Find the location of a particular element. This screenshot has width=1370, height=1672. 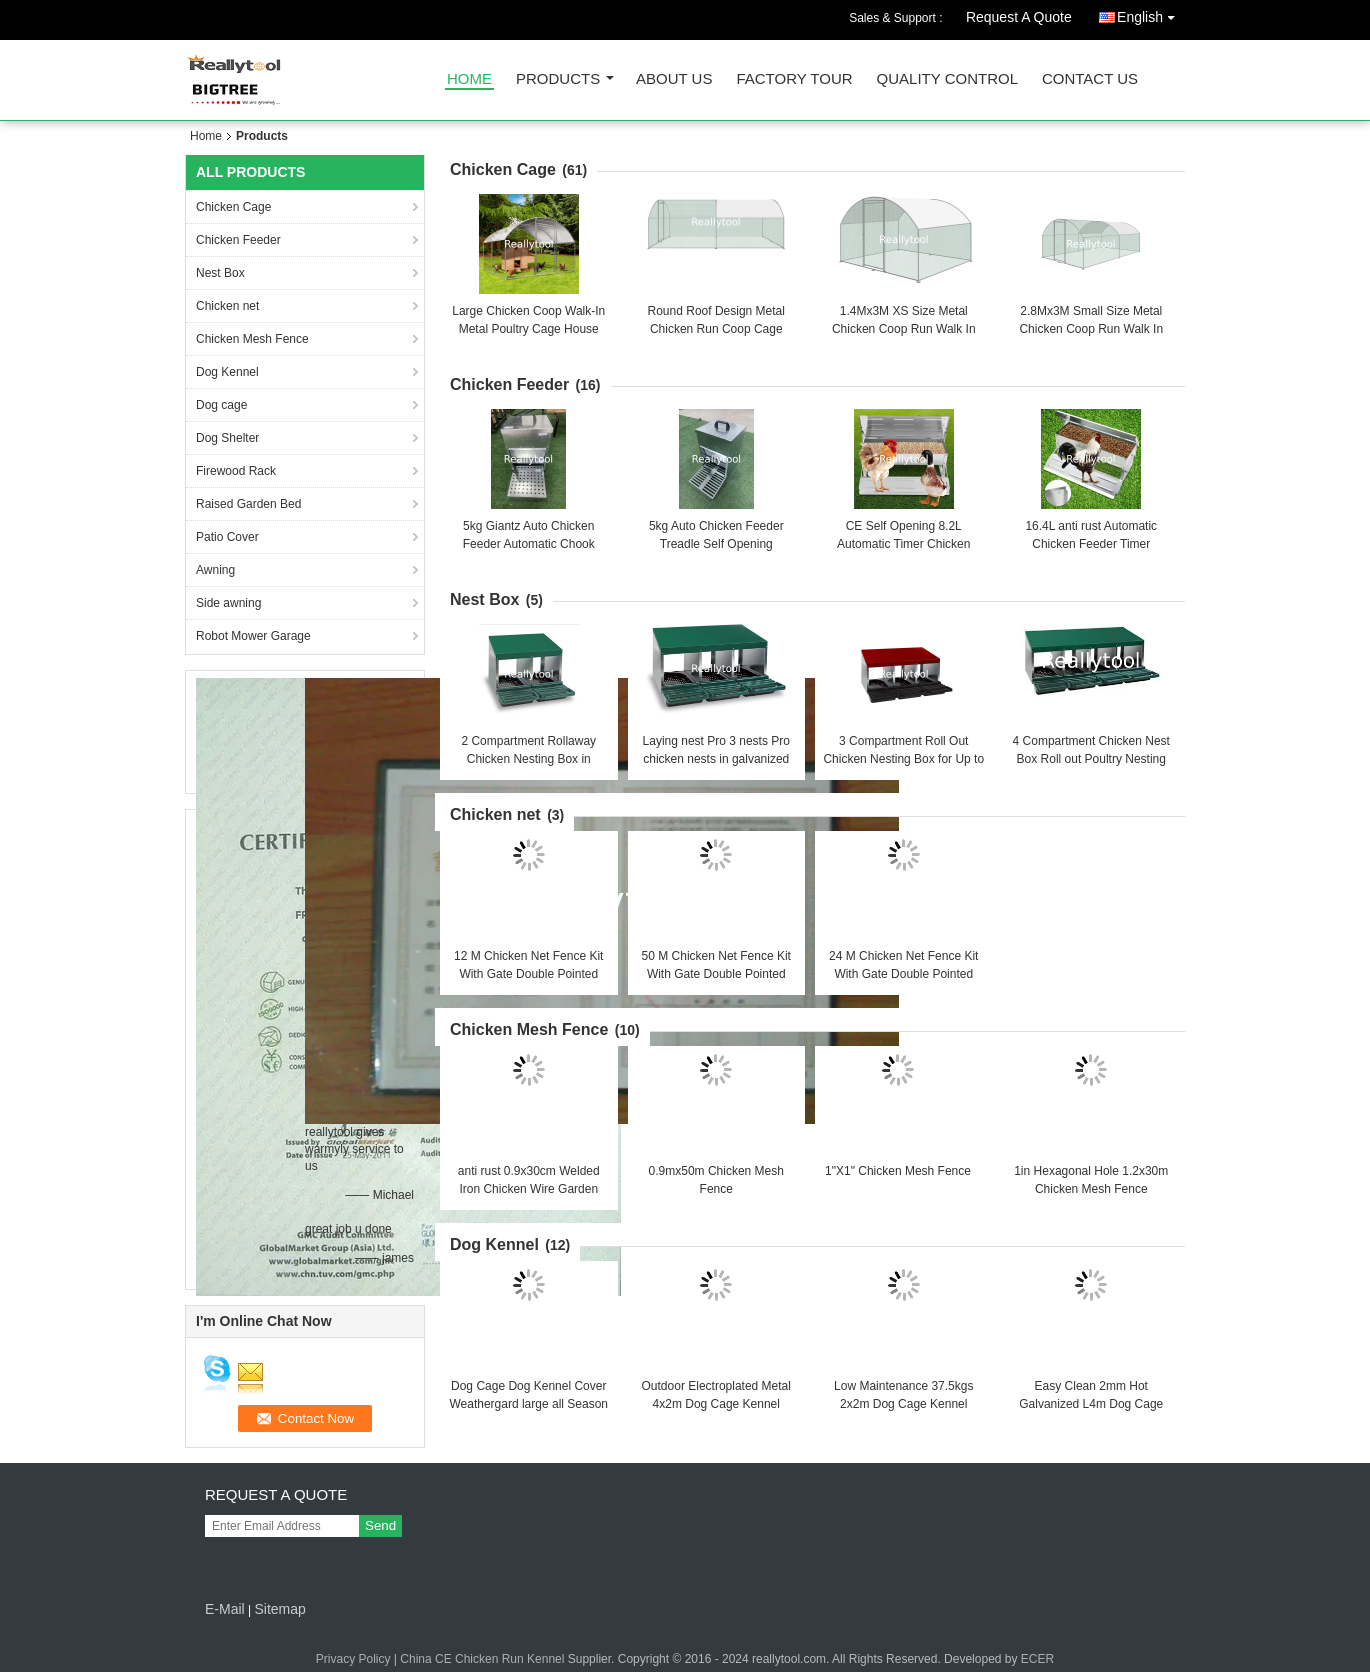

Request A Quote is located at coordinates (1019, 17).